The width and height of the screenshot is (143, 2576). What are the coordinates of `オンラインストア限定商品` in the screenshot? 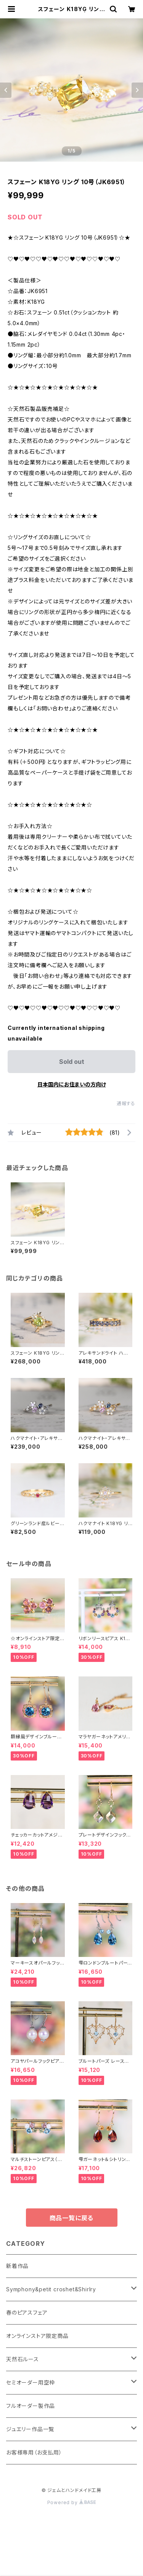 It's located at (37, 2336).